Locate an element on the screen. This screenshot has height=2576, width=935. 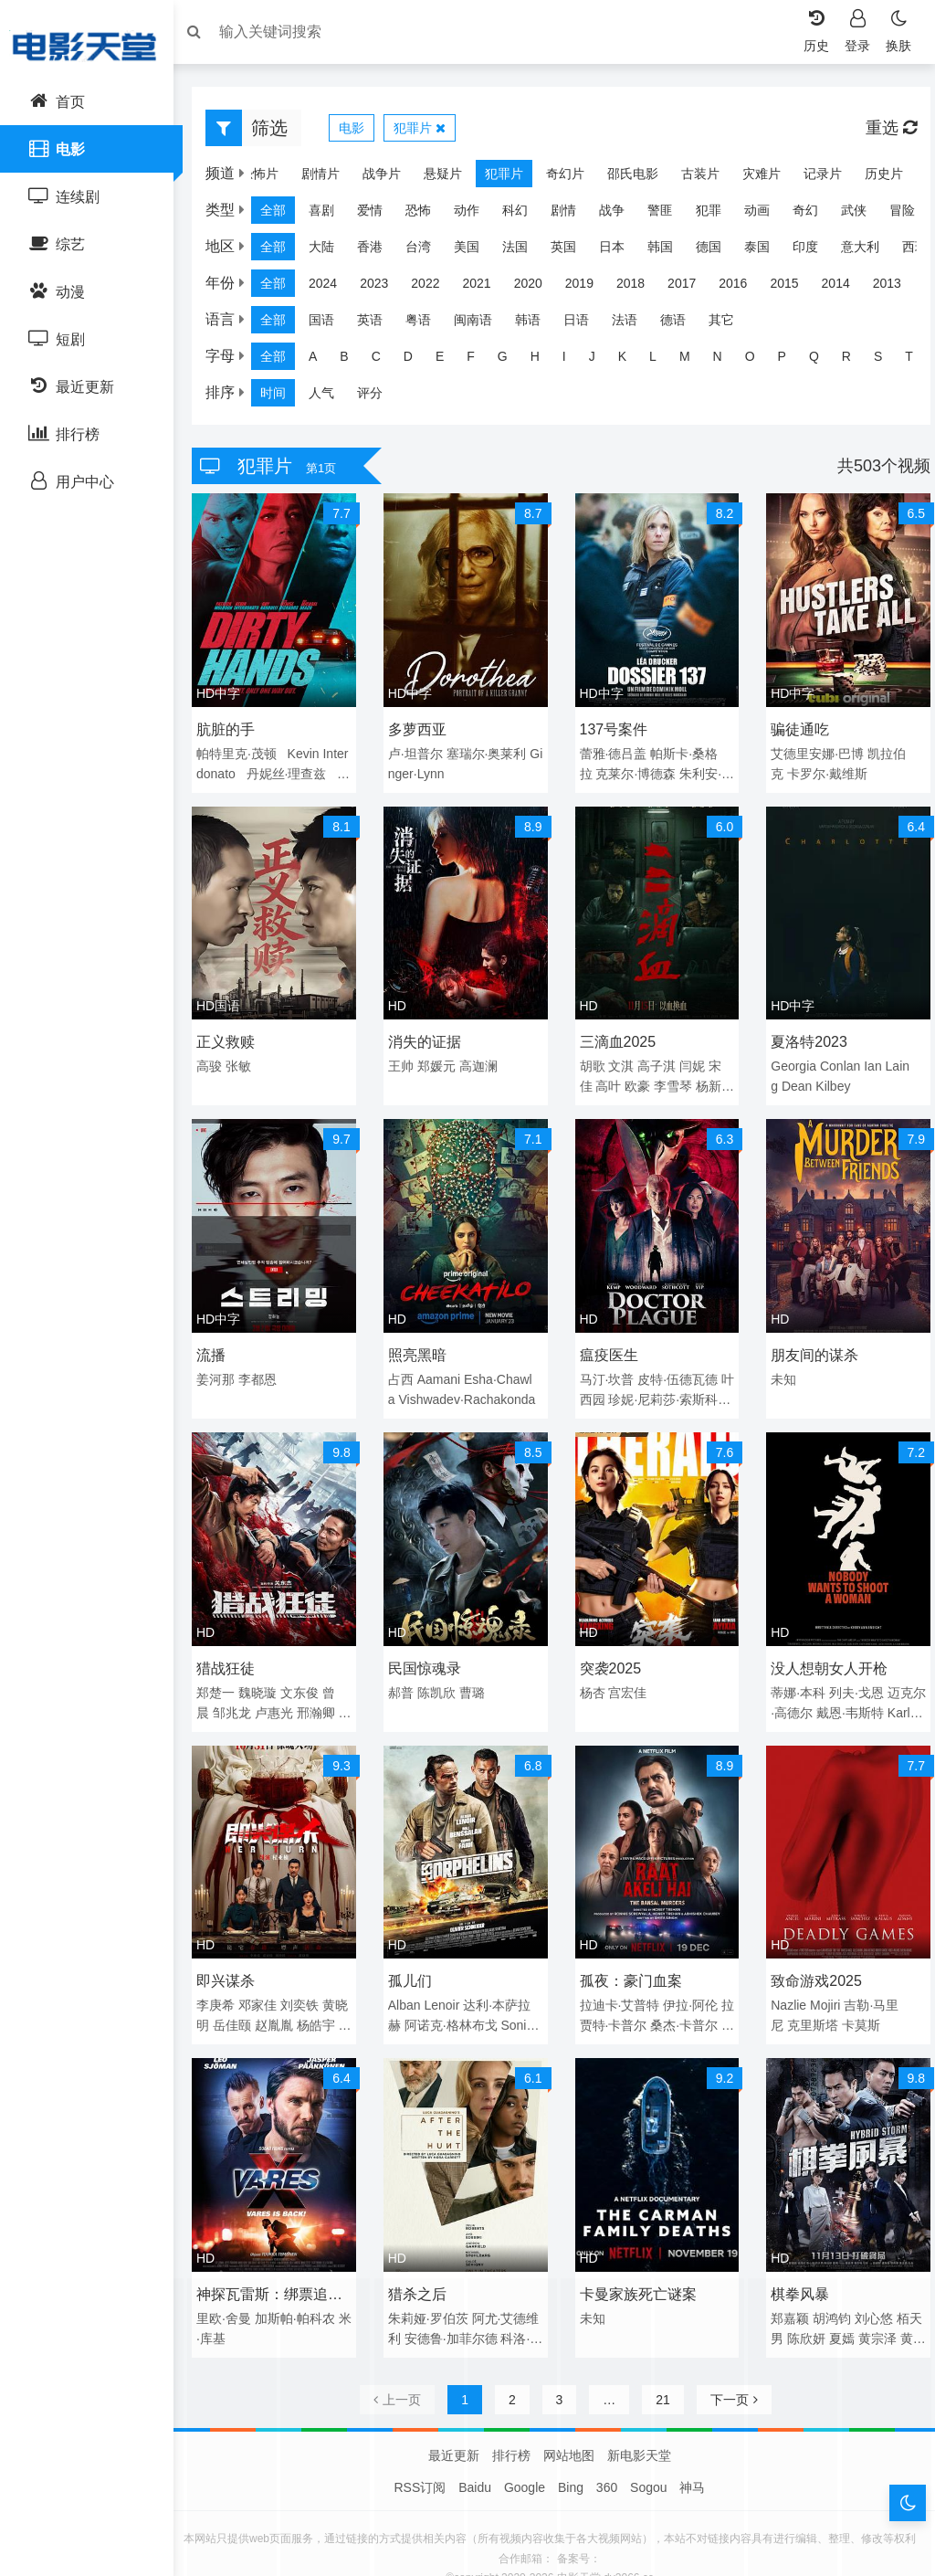
欧豪 is located at coordinates (637, 1079).